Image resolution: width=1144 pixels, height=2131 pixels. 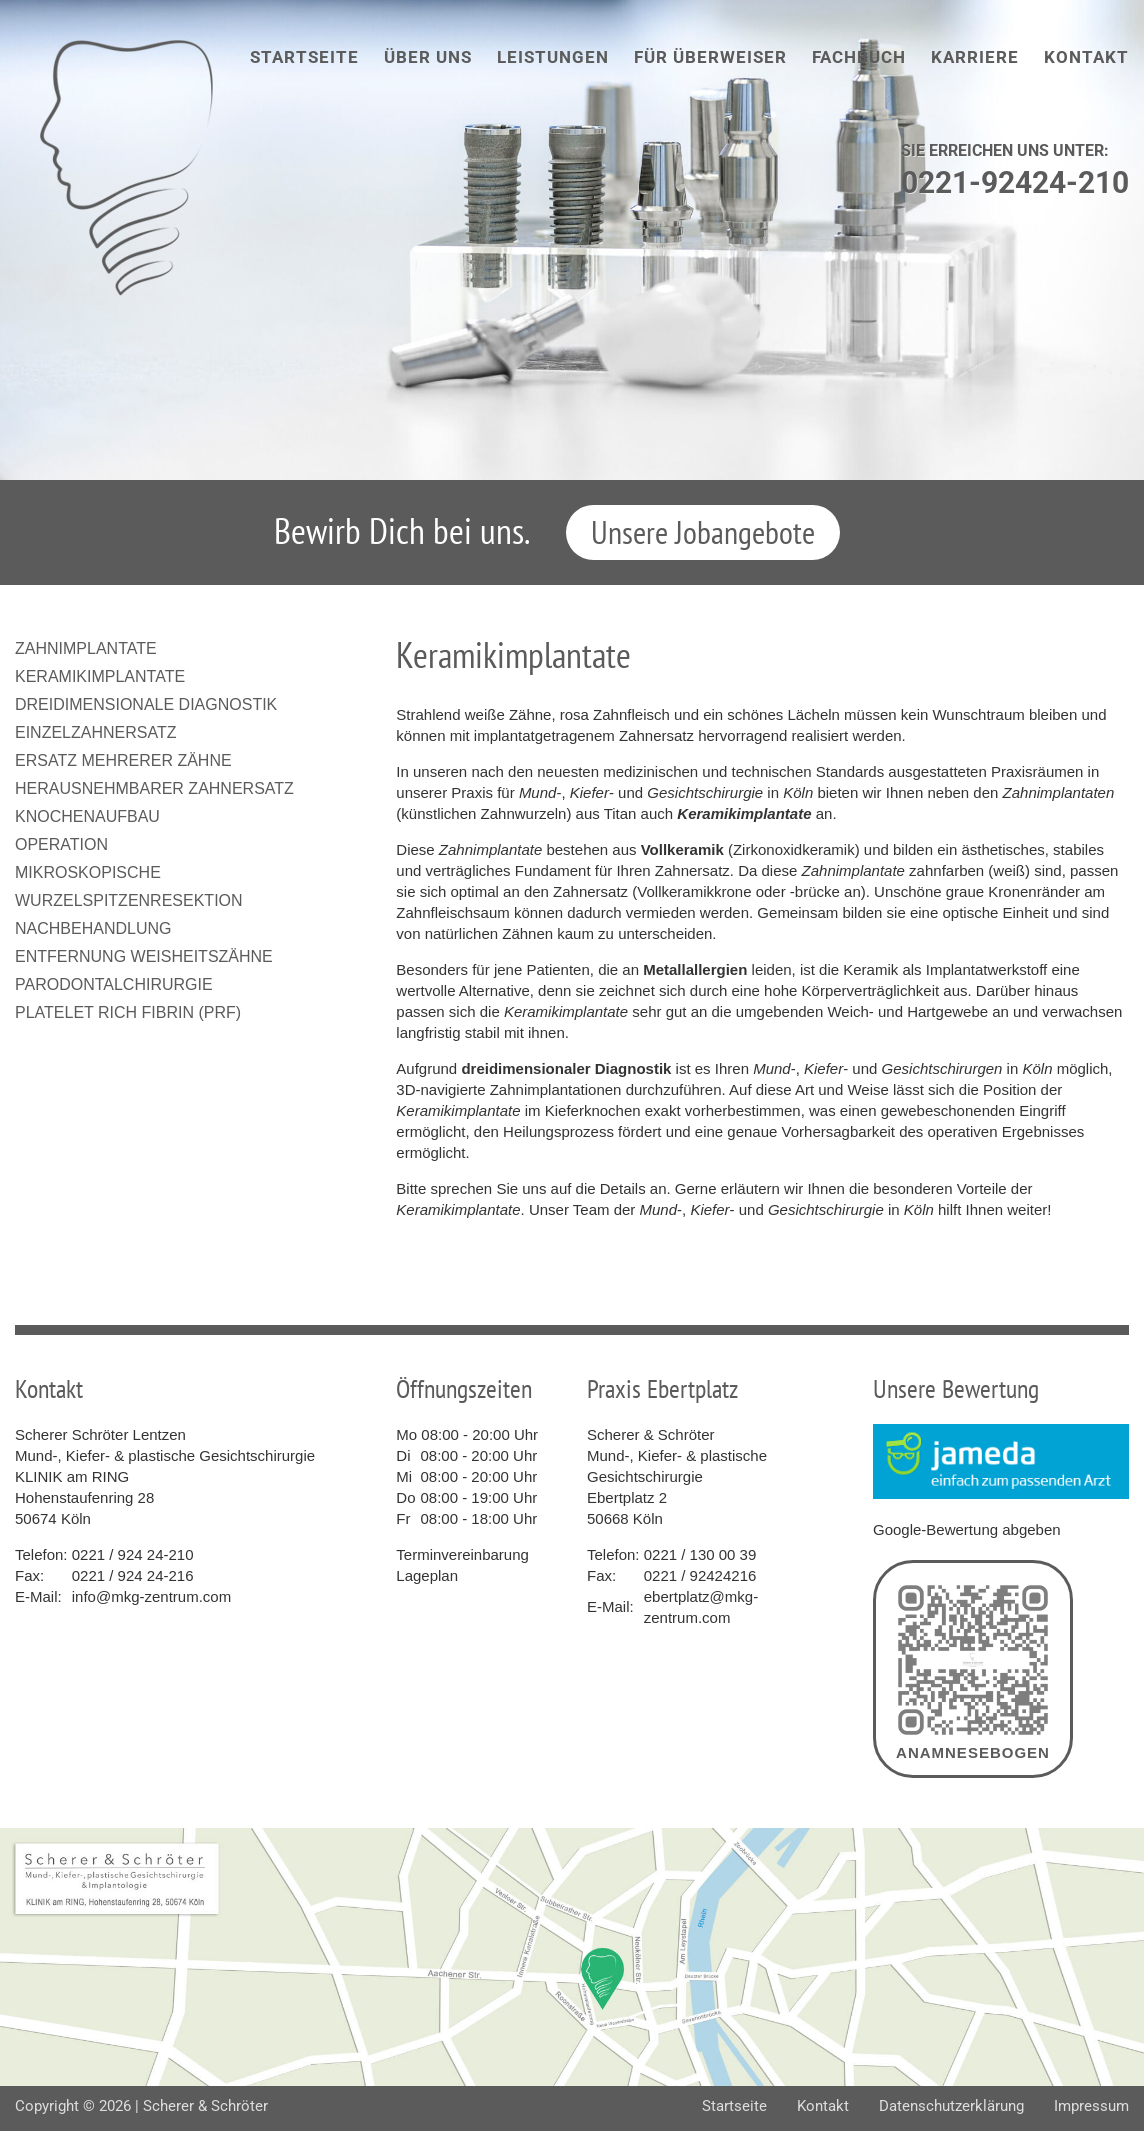 I want to click on Keramikimplantate, so click(x=100, y=676).